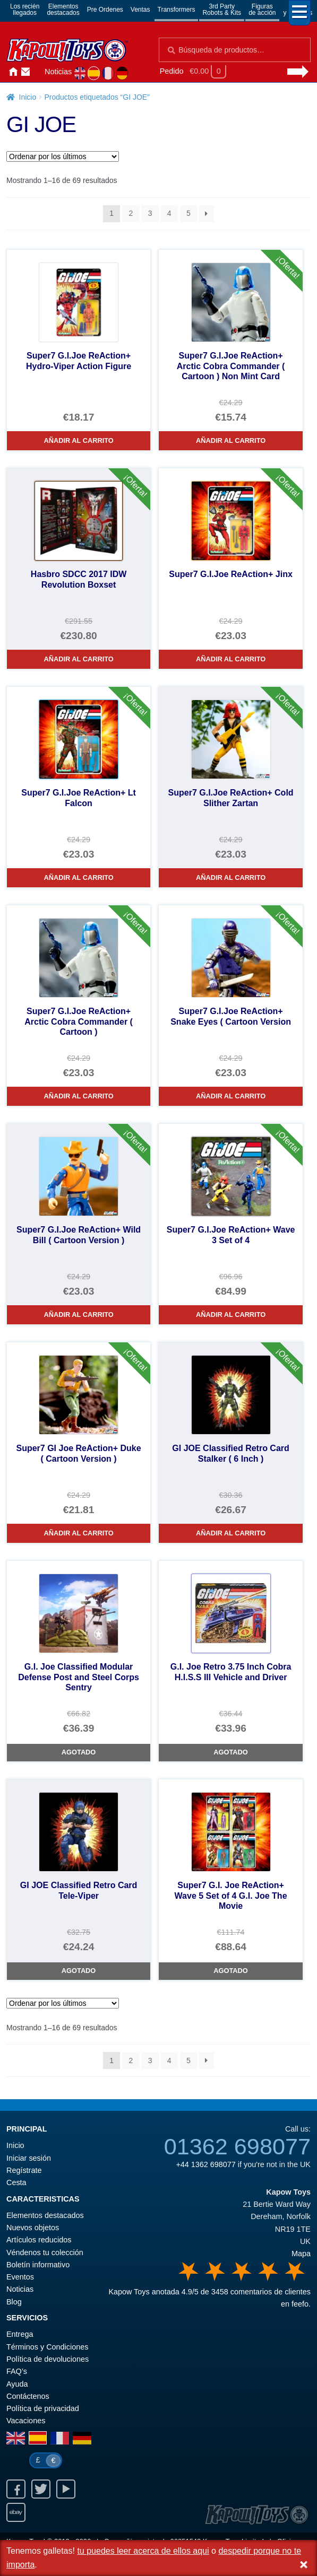  Describe the element at coordinates (65, 2489) in the screenshot. I see `Youtube` at that location.